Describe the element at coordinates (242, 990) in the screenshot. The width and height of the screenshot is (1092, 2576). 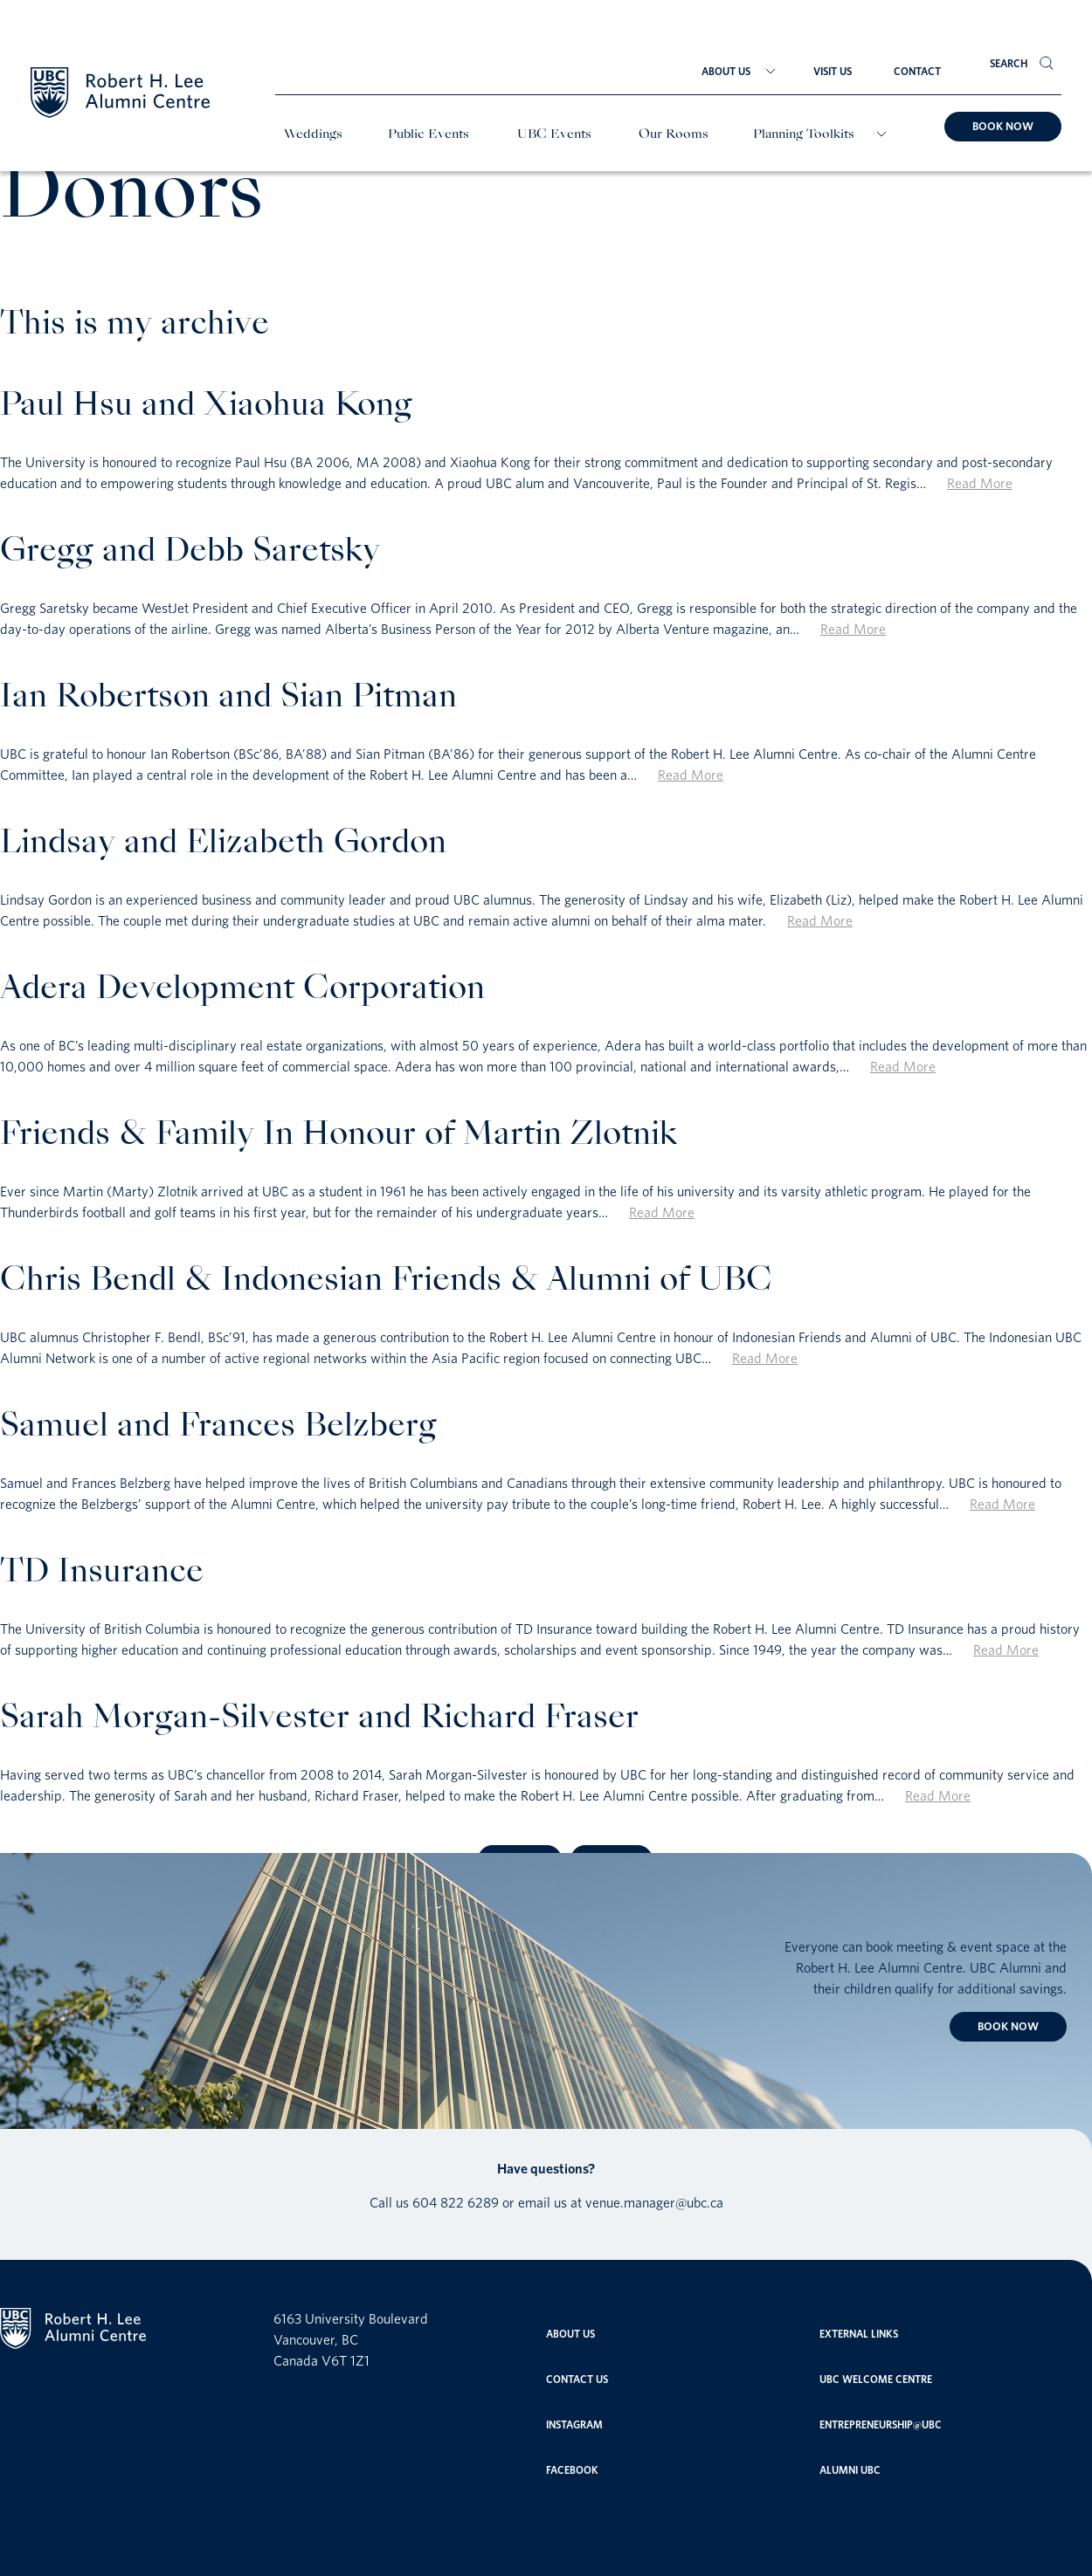
I see `Adera Development Corporation` at that location.